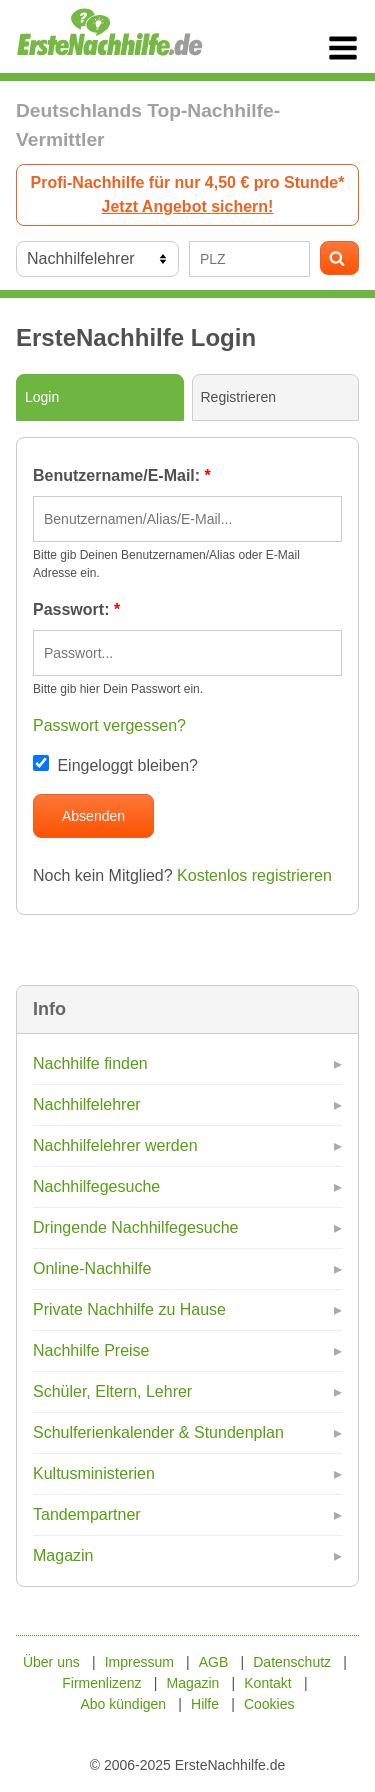 This screenshot has height=1792, width=375. Describe the element at coordinates (254, 875) in the screenshot. I see `Kostenlos registrieren` at that location.